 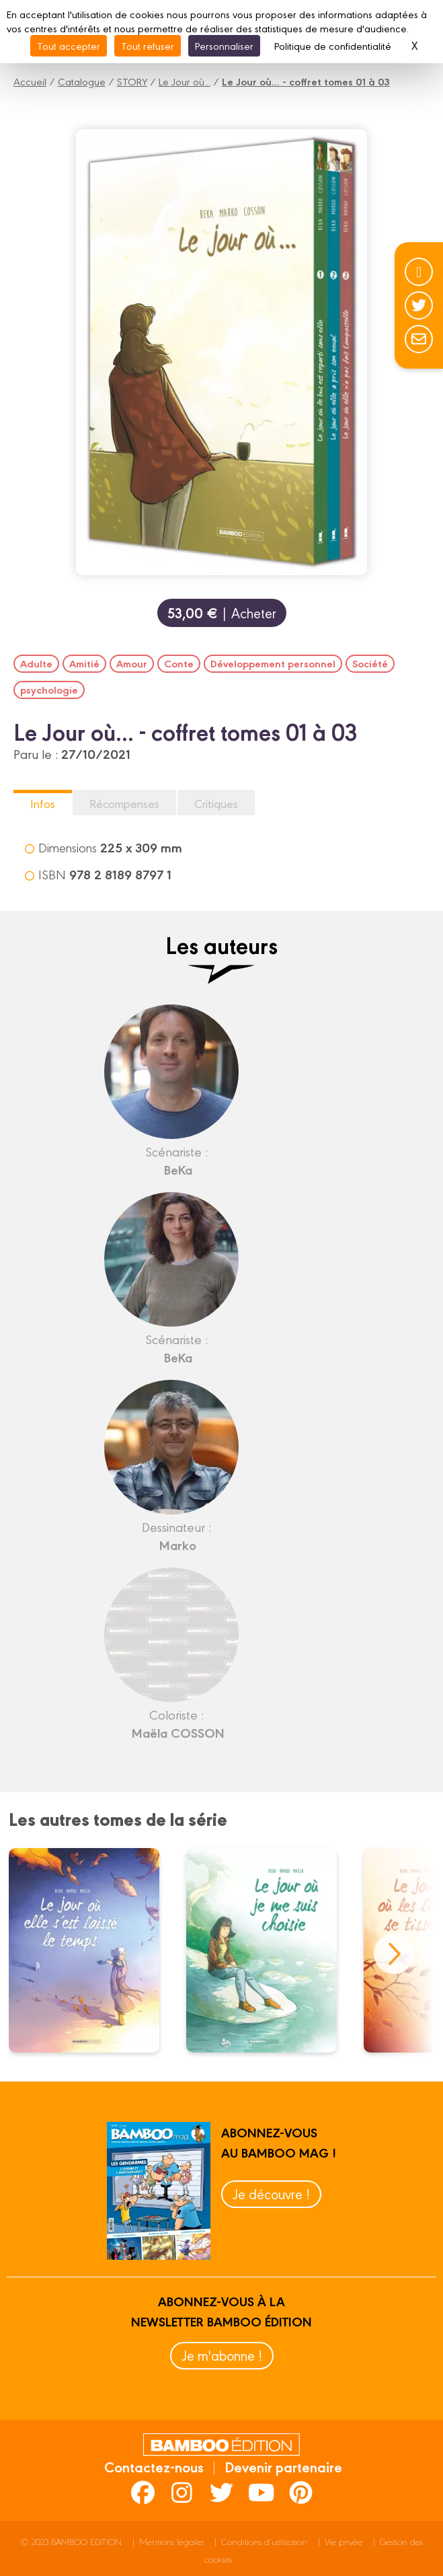 I want to click on Société, so click(x=370, y=663).